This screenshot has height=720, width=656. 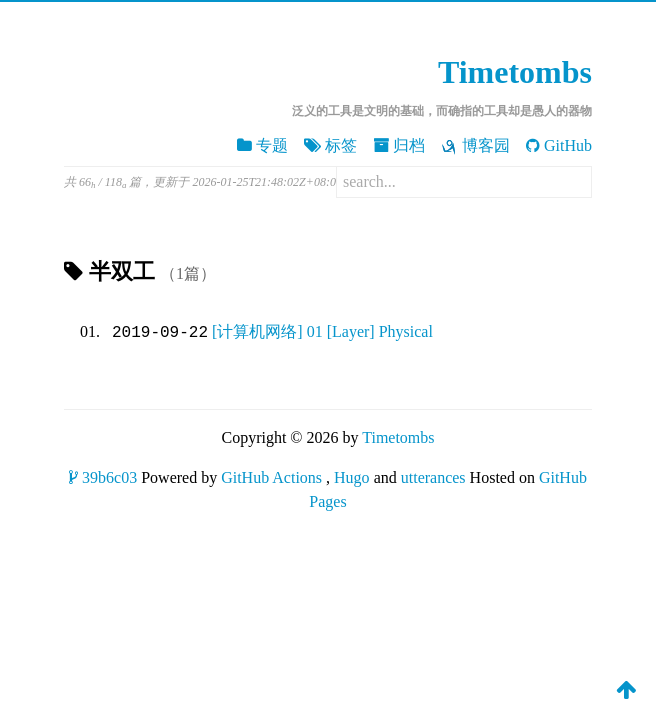 What do you see at coordinates (475, 146) in the screenshot?
I see `博客园` at bounding box center [475, 146].